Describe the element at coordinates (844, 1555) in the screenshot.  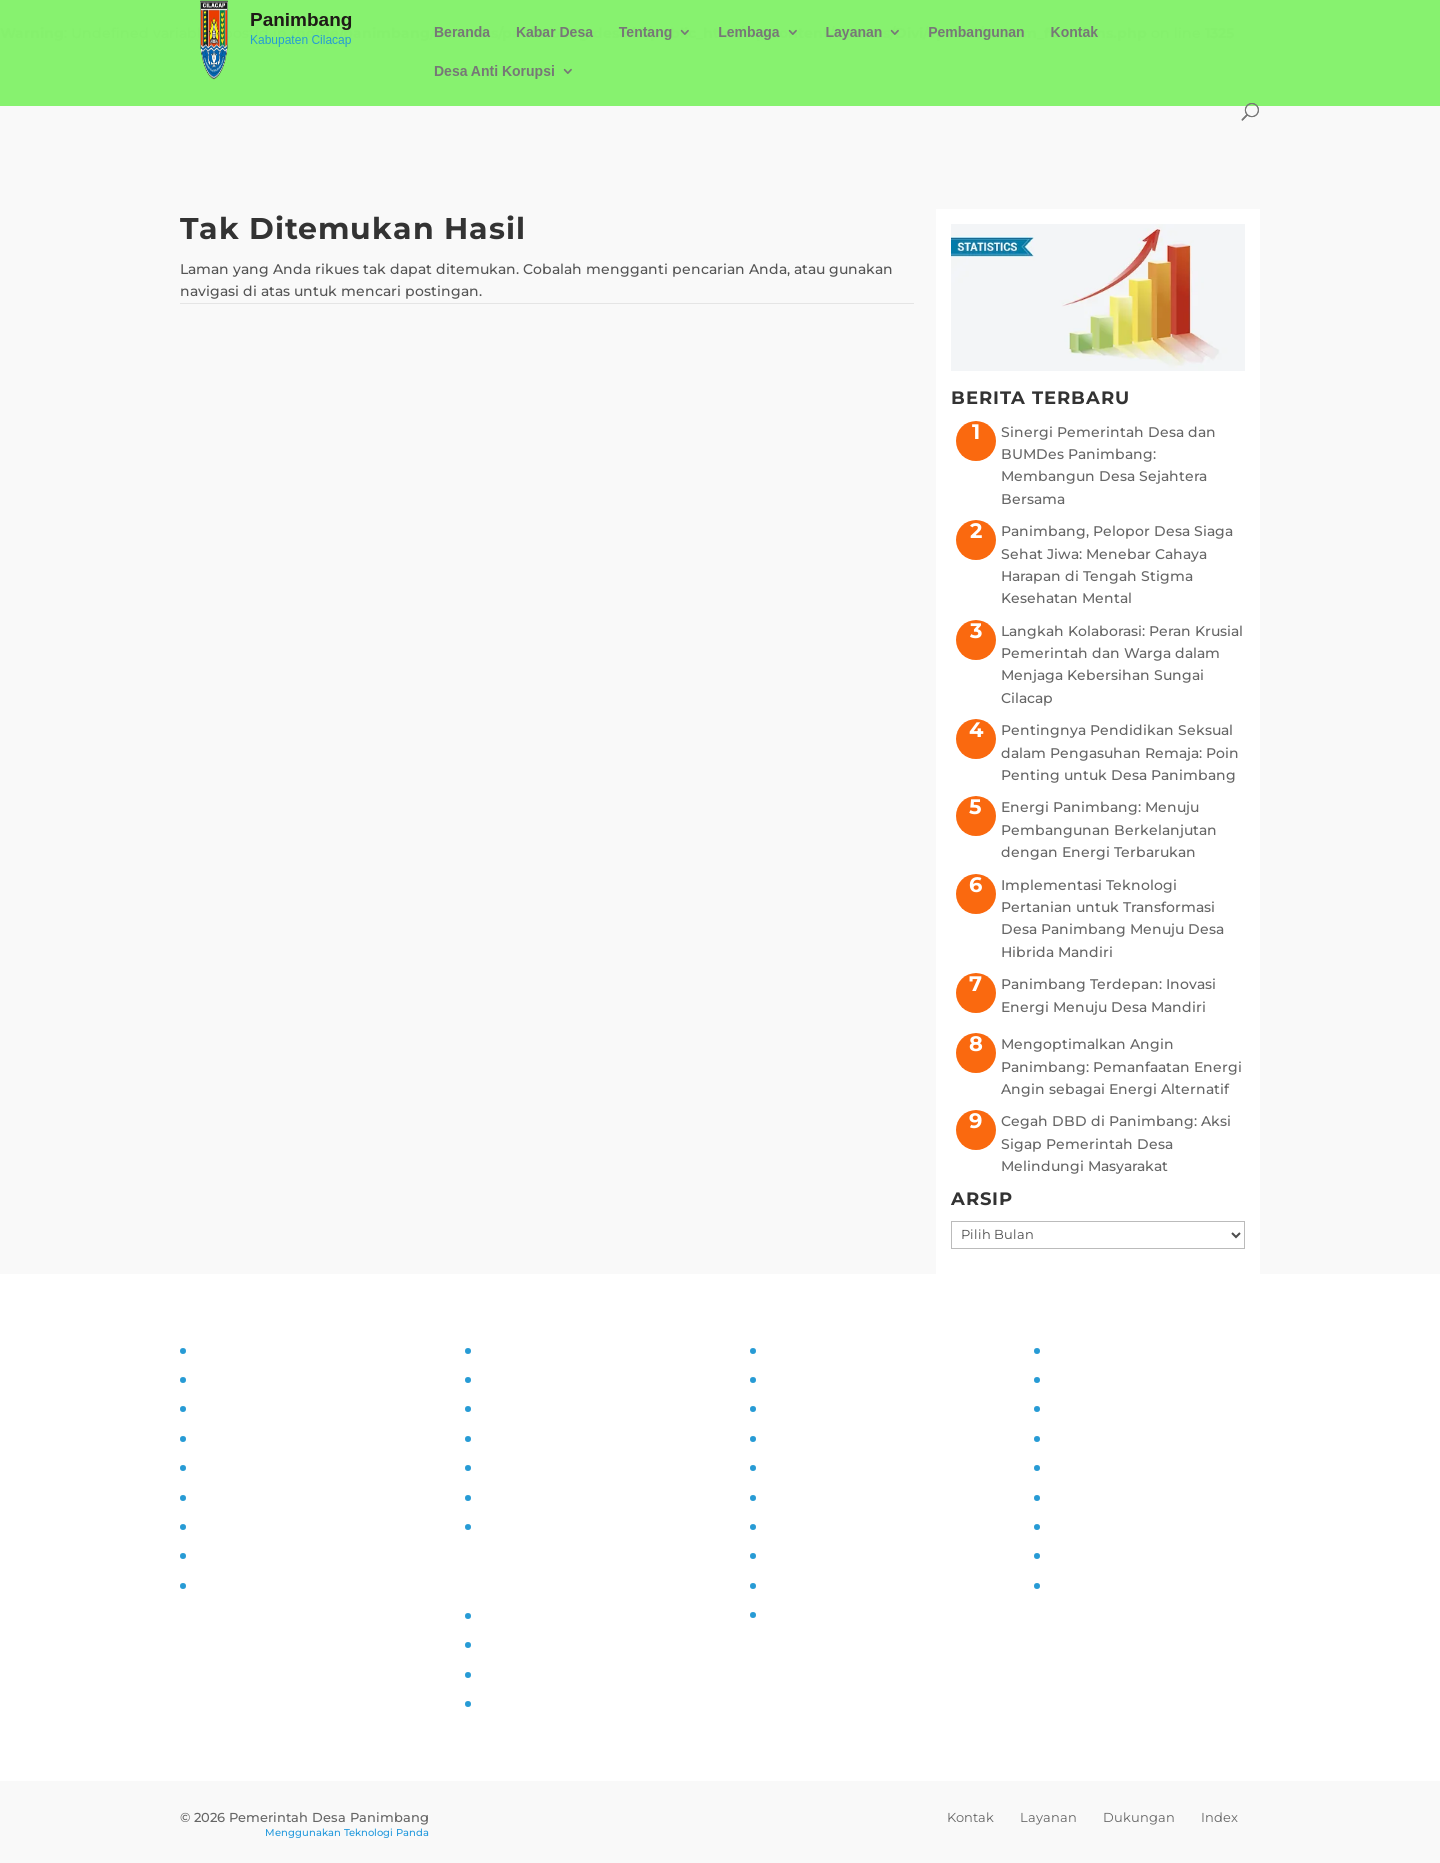
I see `Pencegahan Stunting` at that location.